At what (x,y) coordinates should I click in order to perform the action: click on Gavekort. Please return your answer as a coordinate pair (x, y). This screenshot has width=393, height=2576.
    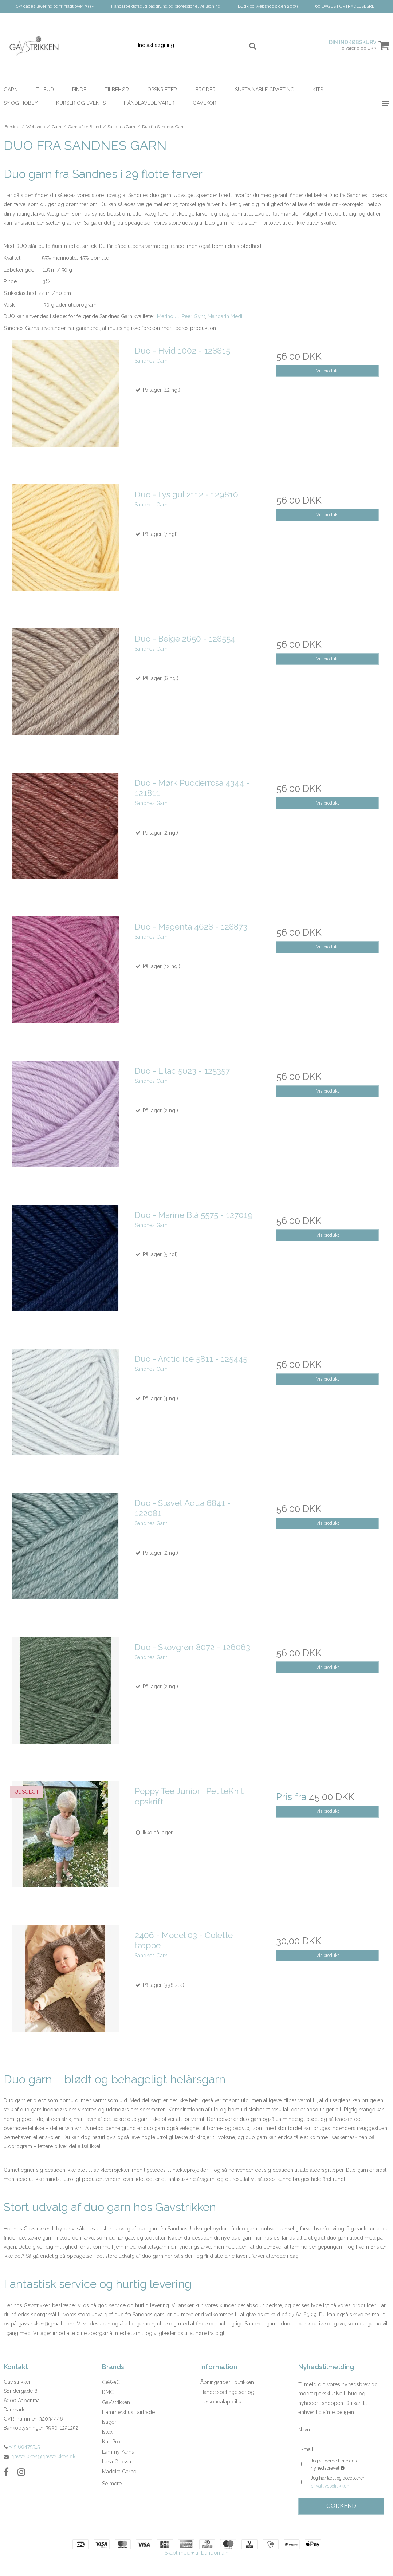
    Looking at the image, I should click on (206, 103).